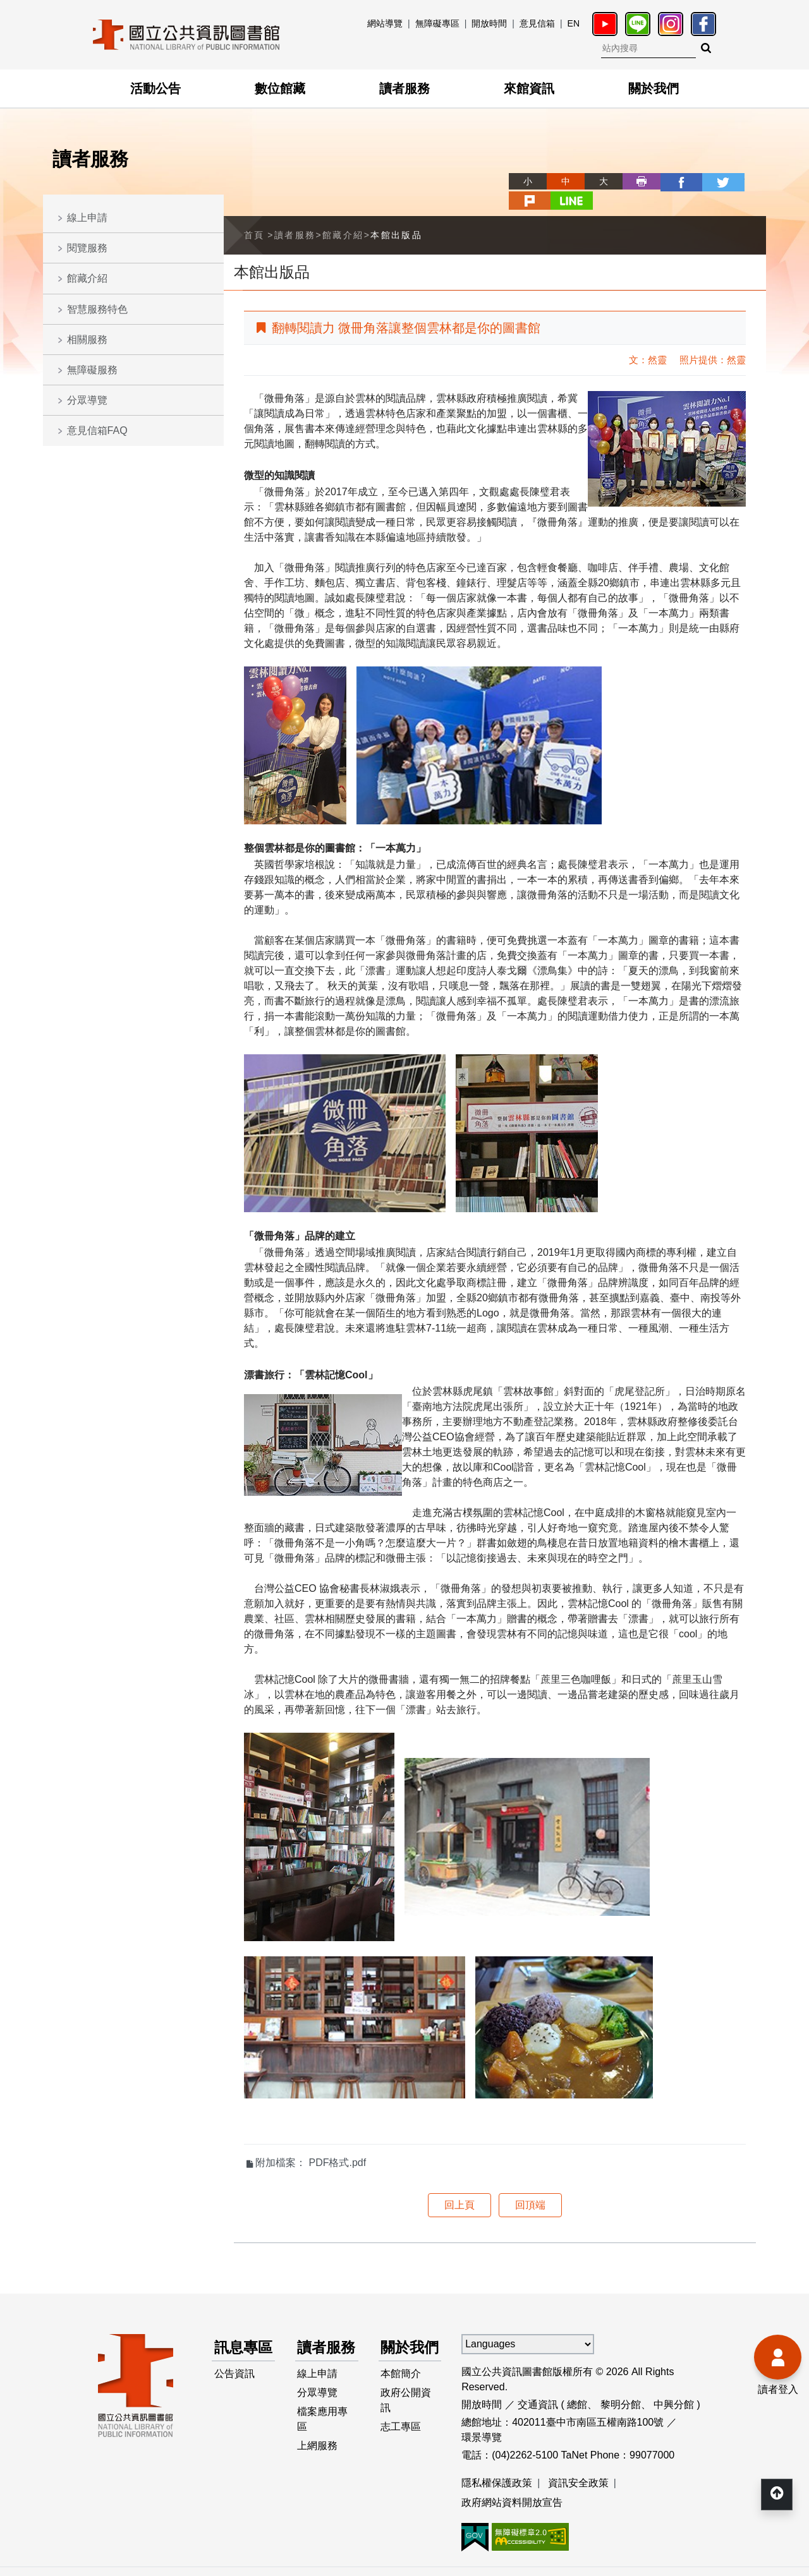 Image resolution: width=809 pixels, height=2576 pixels. What do you see at coordinates (234, 2377) in the screenshot?
I see `公告資訊` at bounding box center [234, 2377].